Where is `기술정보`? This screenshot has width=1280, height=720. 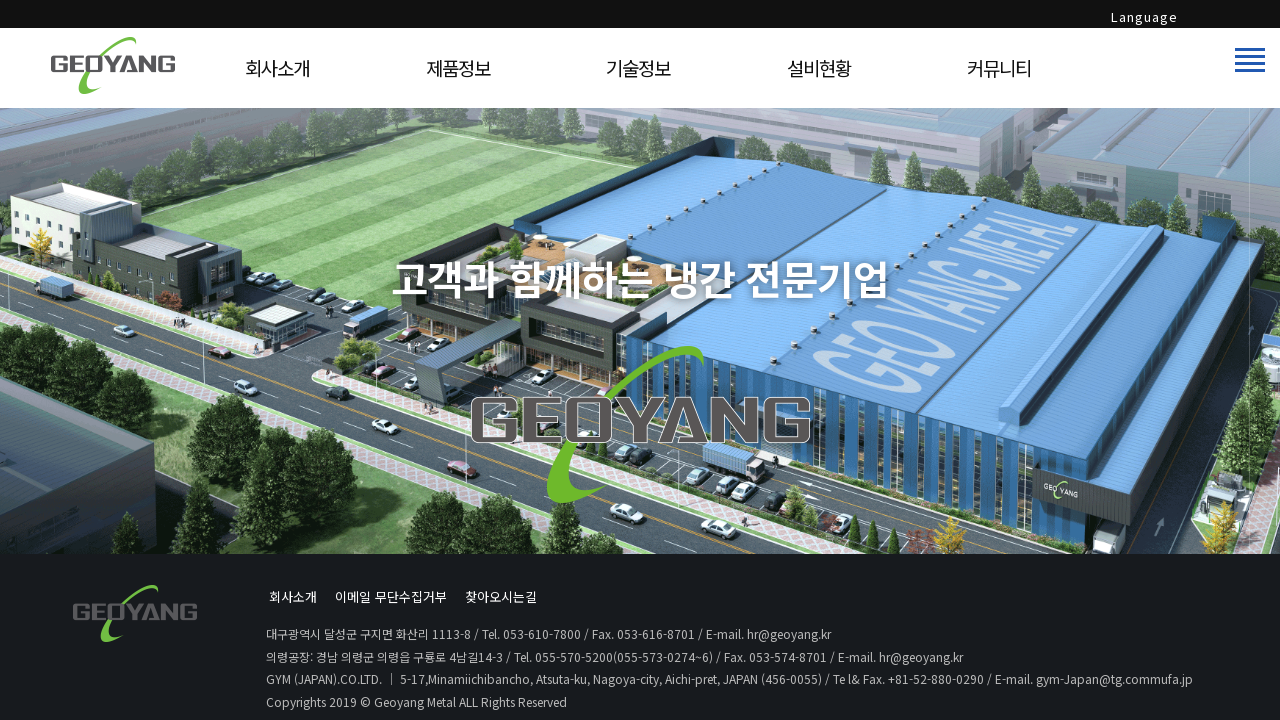
기술정보 is located at coordinates (638, 67).